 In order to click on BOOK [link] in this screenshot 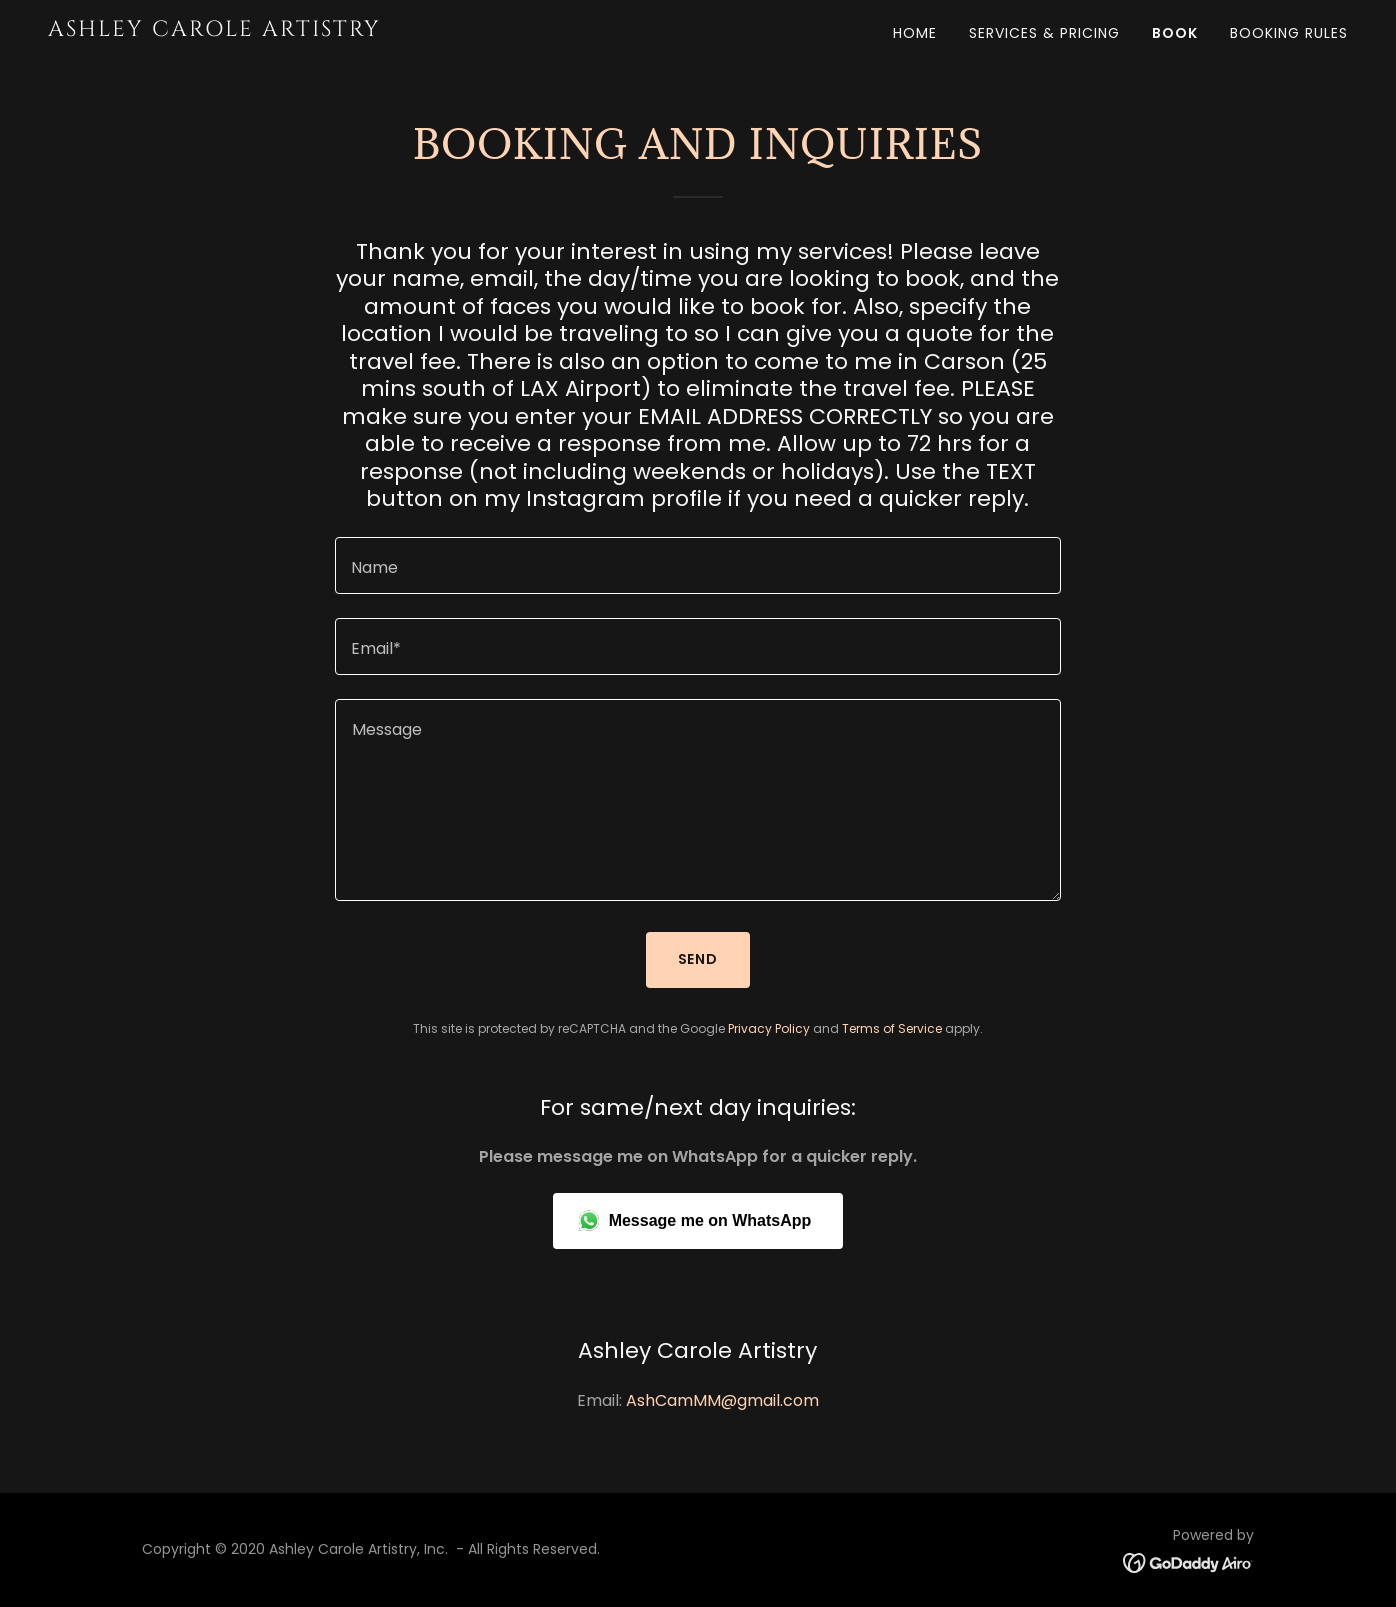, I will do `click(1175, 33)`.